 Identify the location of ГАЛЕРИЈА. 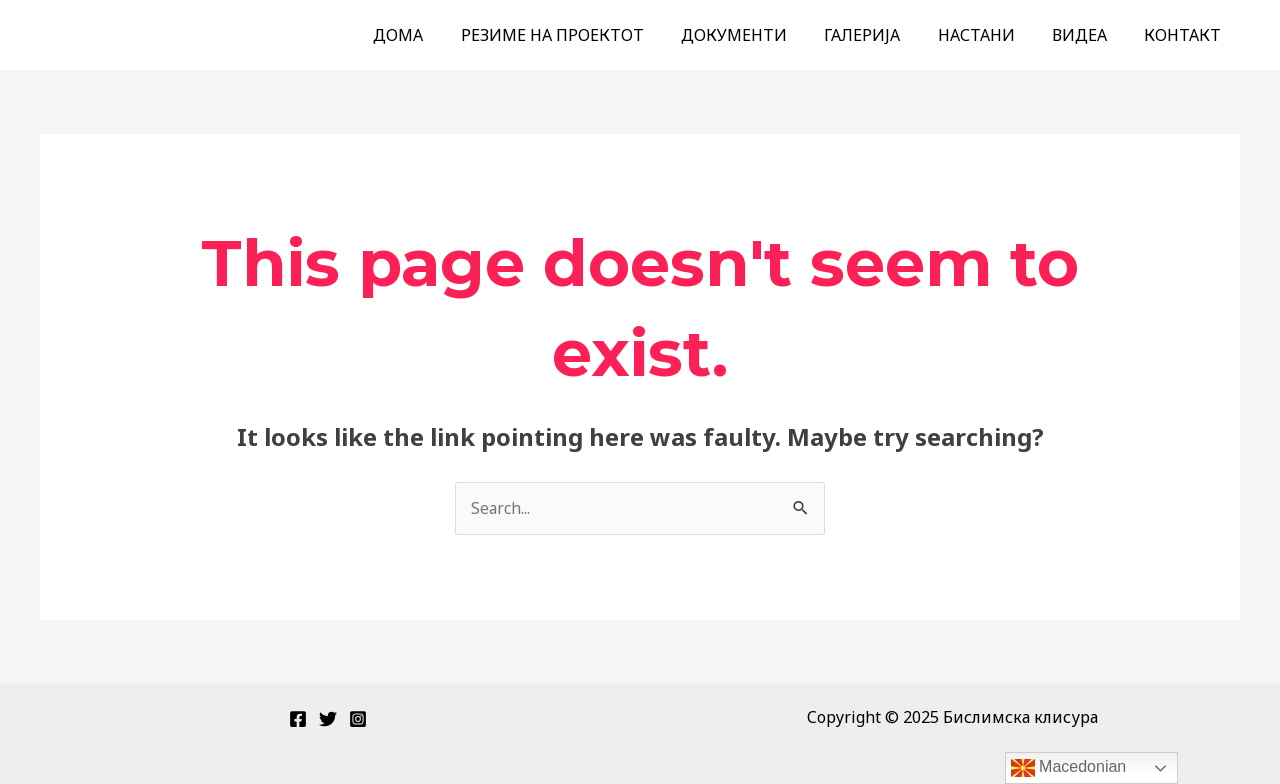
(881, 35).